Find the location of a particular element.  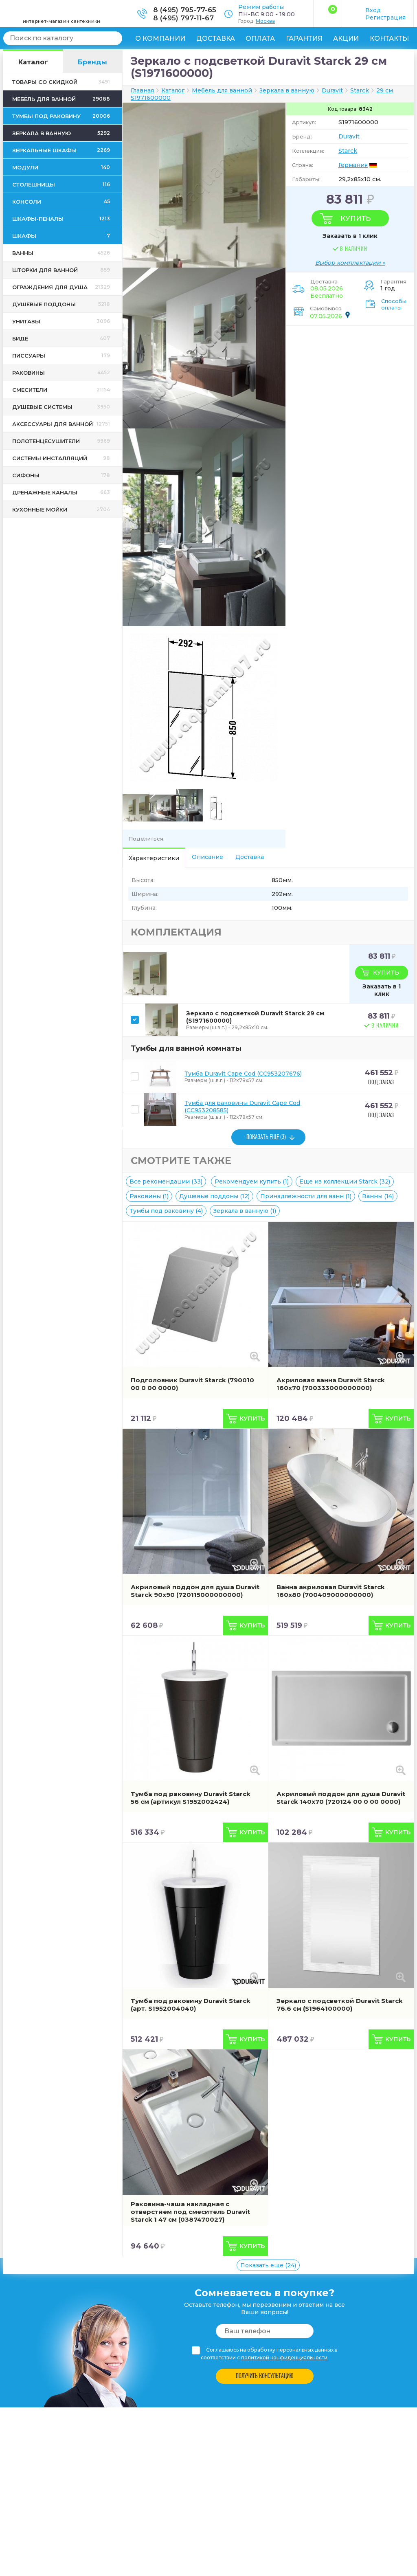

Акции is located at coordinates (346, 38).